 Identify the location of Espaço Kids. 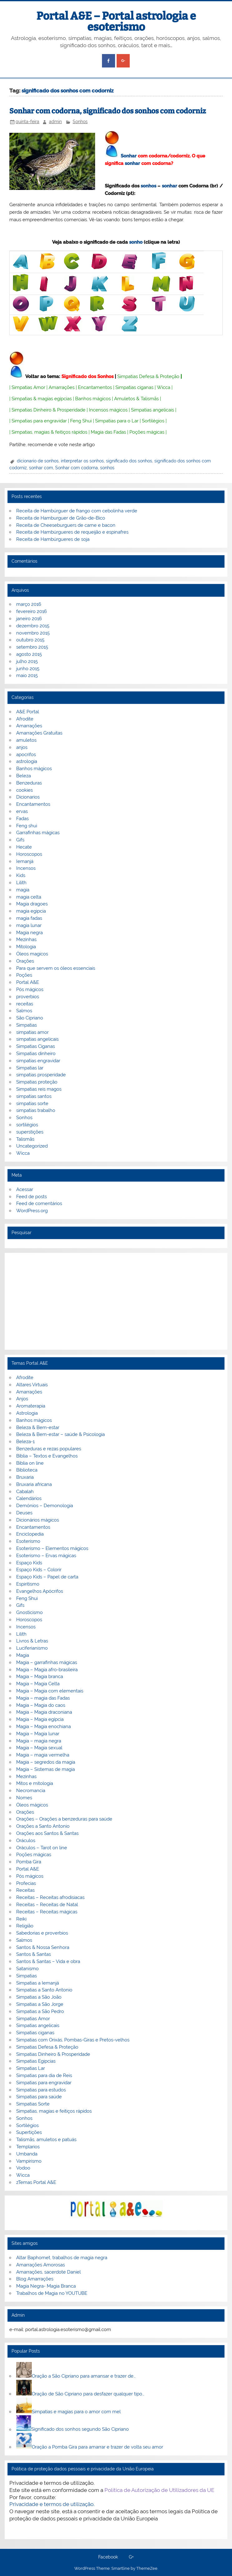
(29, 1563).